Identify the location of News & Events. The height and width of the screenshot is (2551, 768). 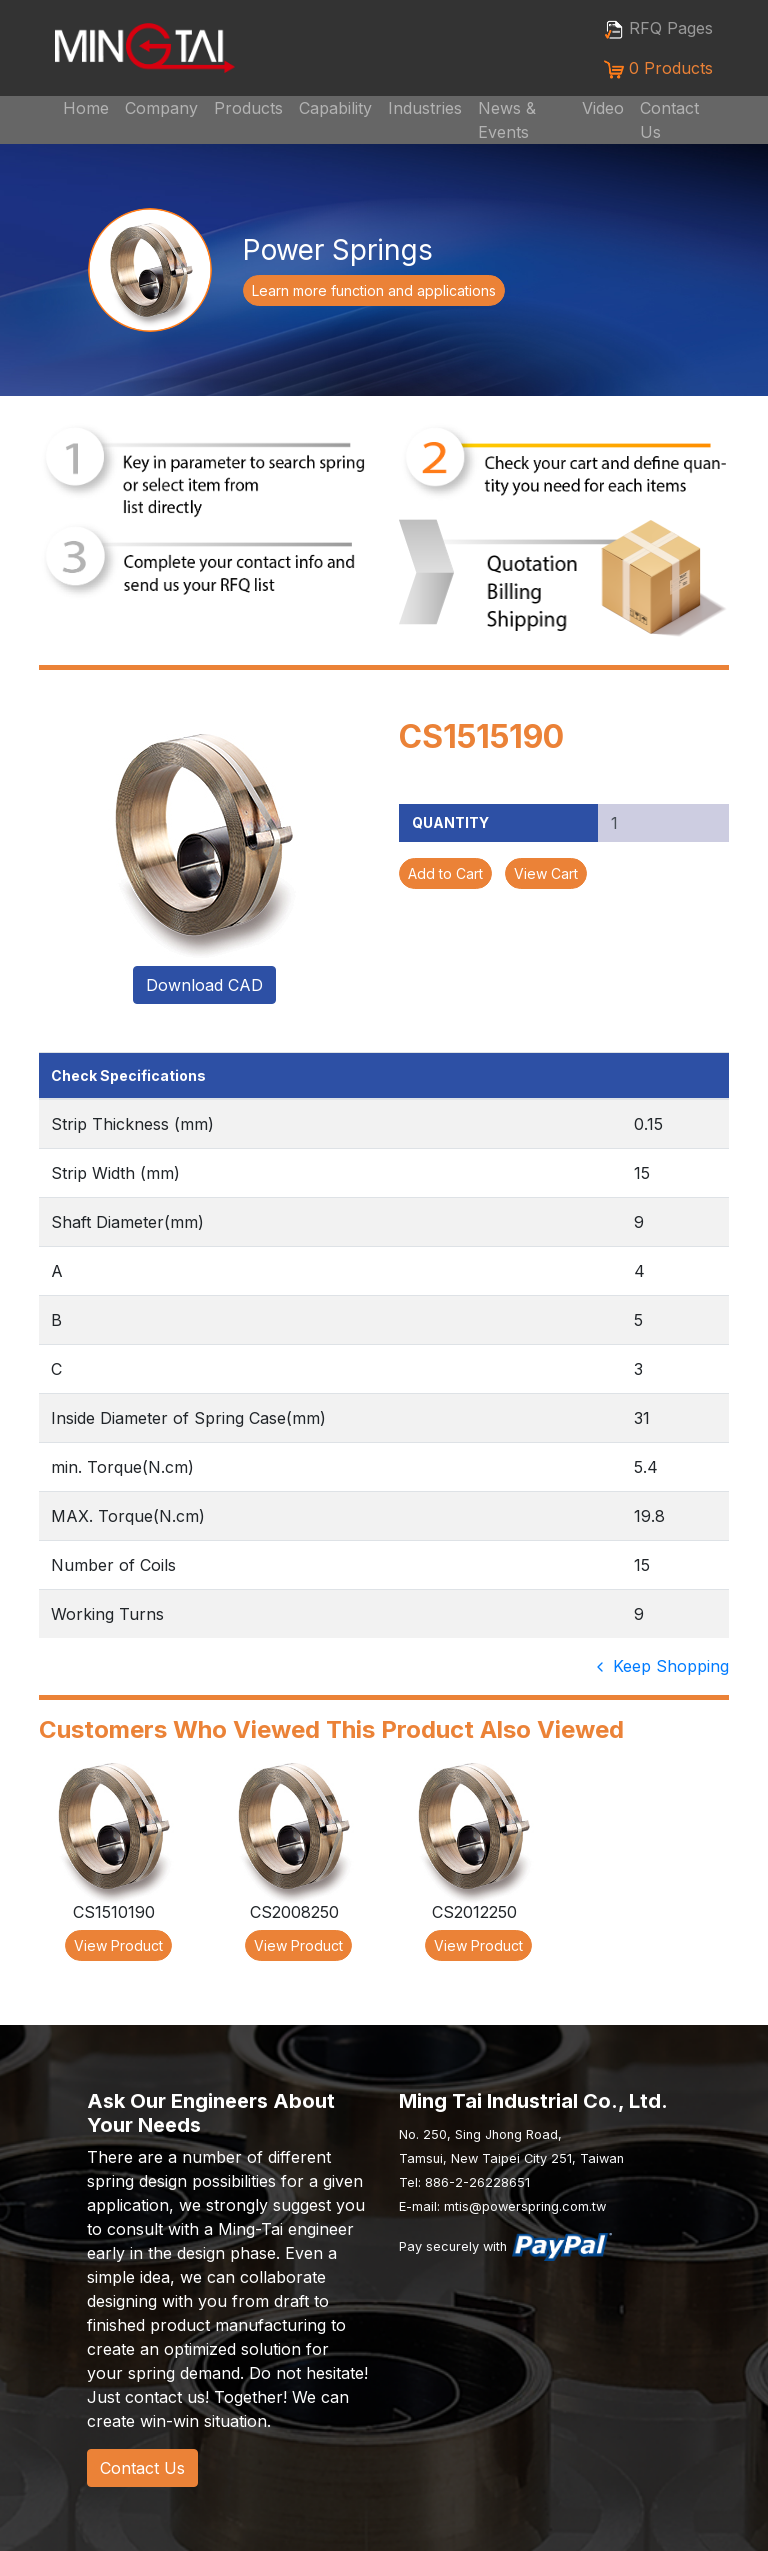
(507, 120).